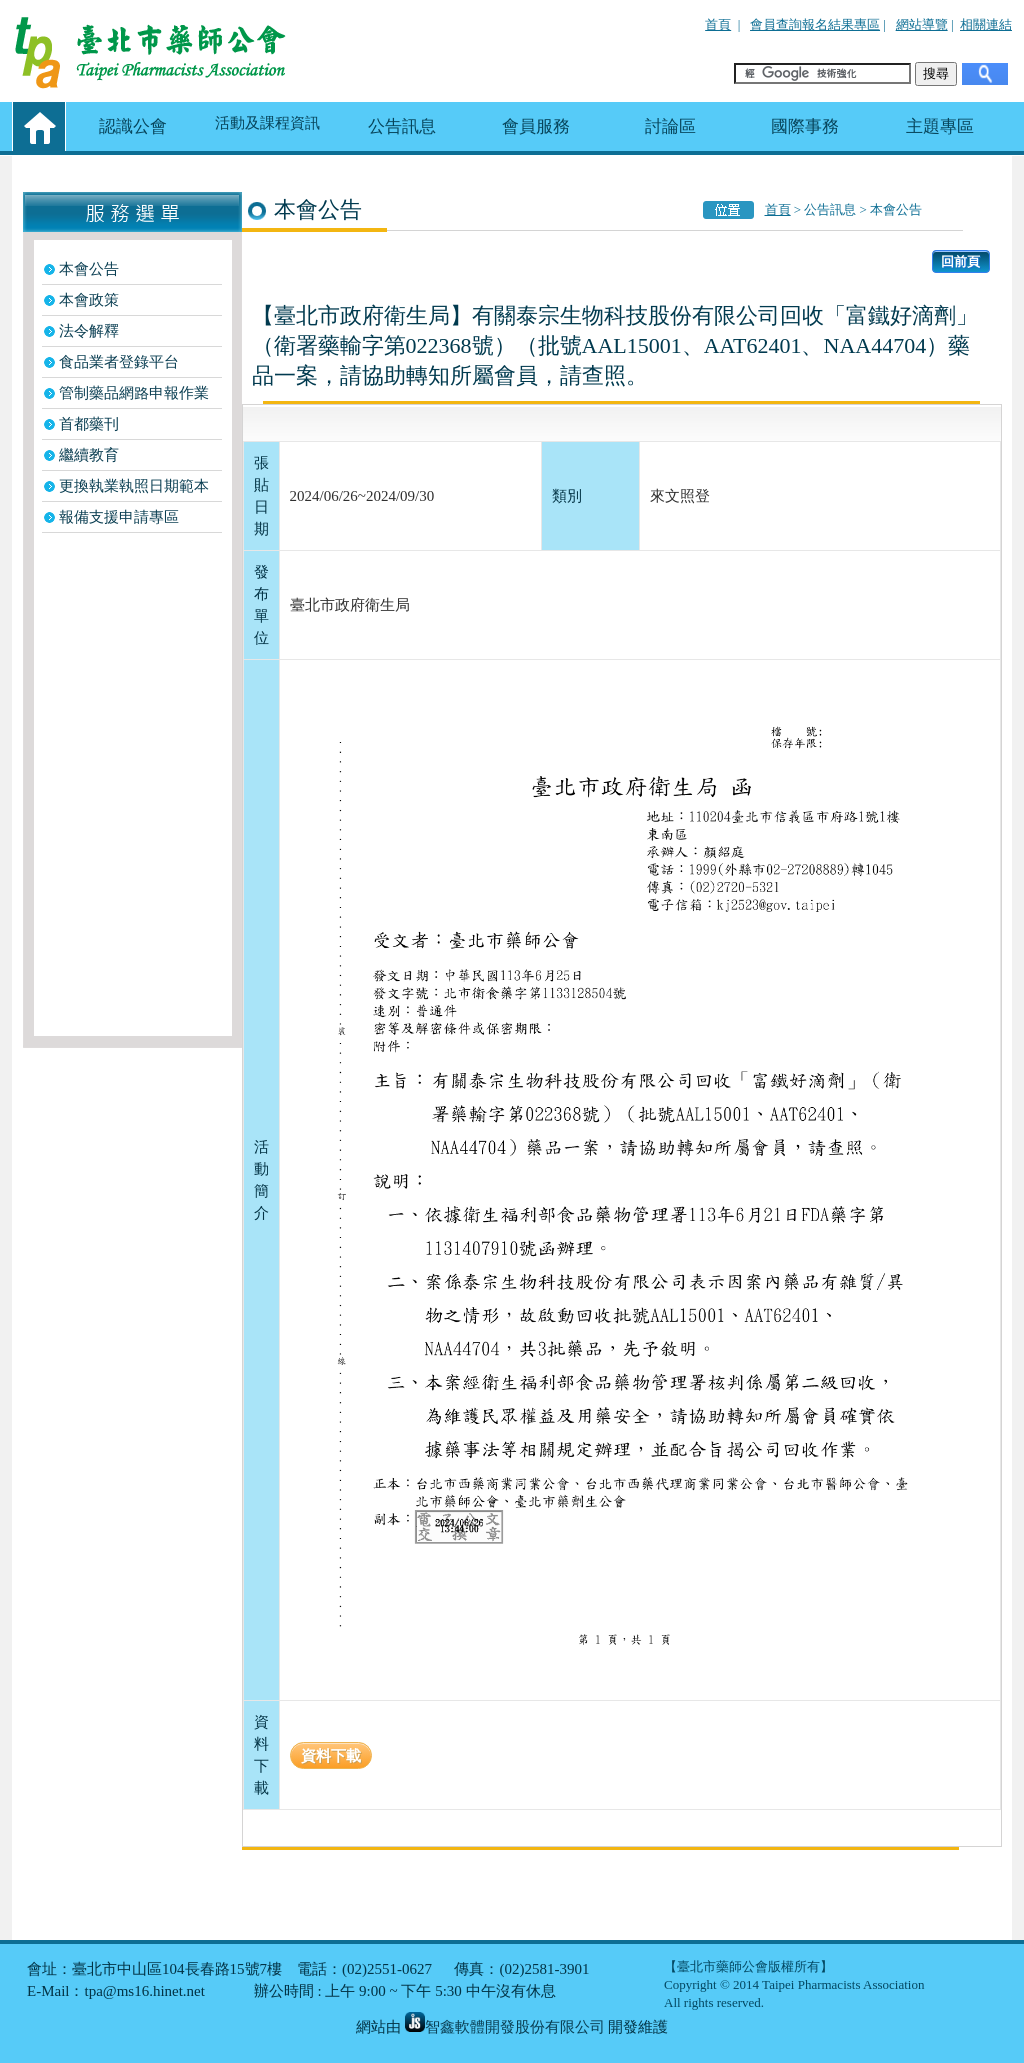 Image resolution: width=1024 pixels, height=2063 pixels. What do you see at coordinates (134, 486) in the screenshot?
I see `更換執業執照日期範本` at bounding box center [134, 486].